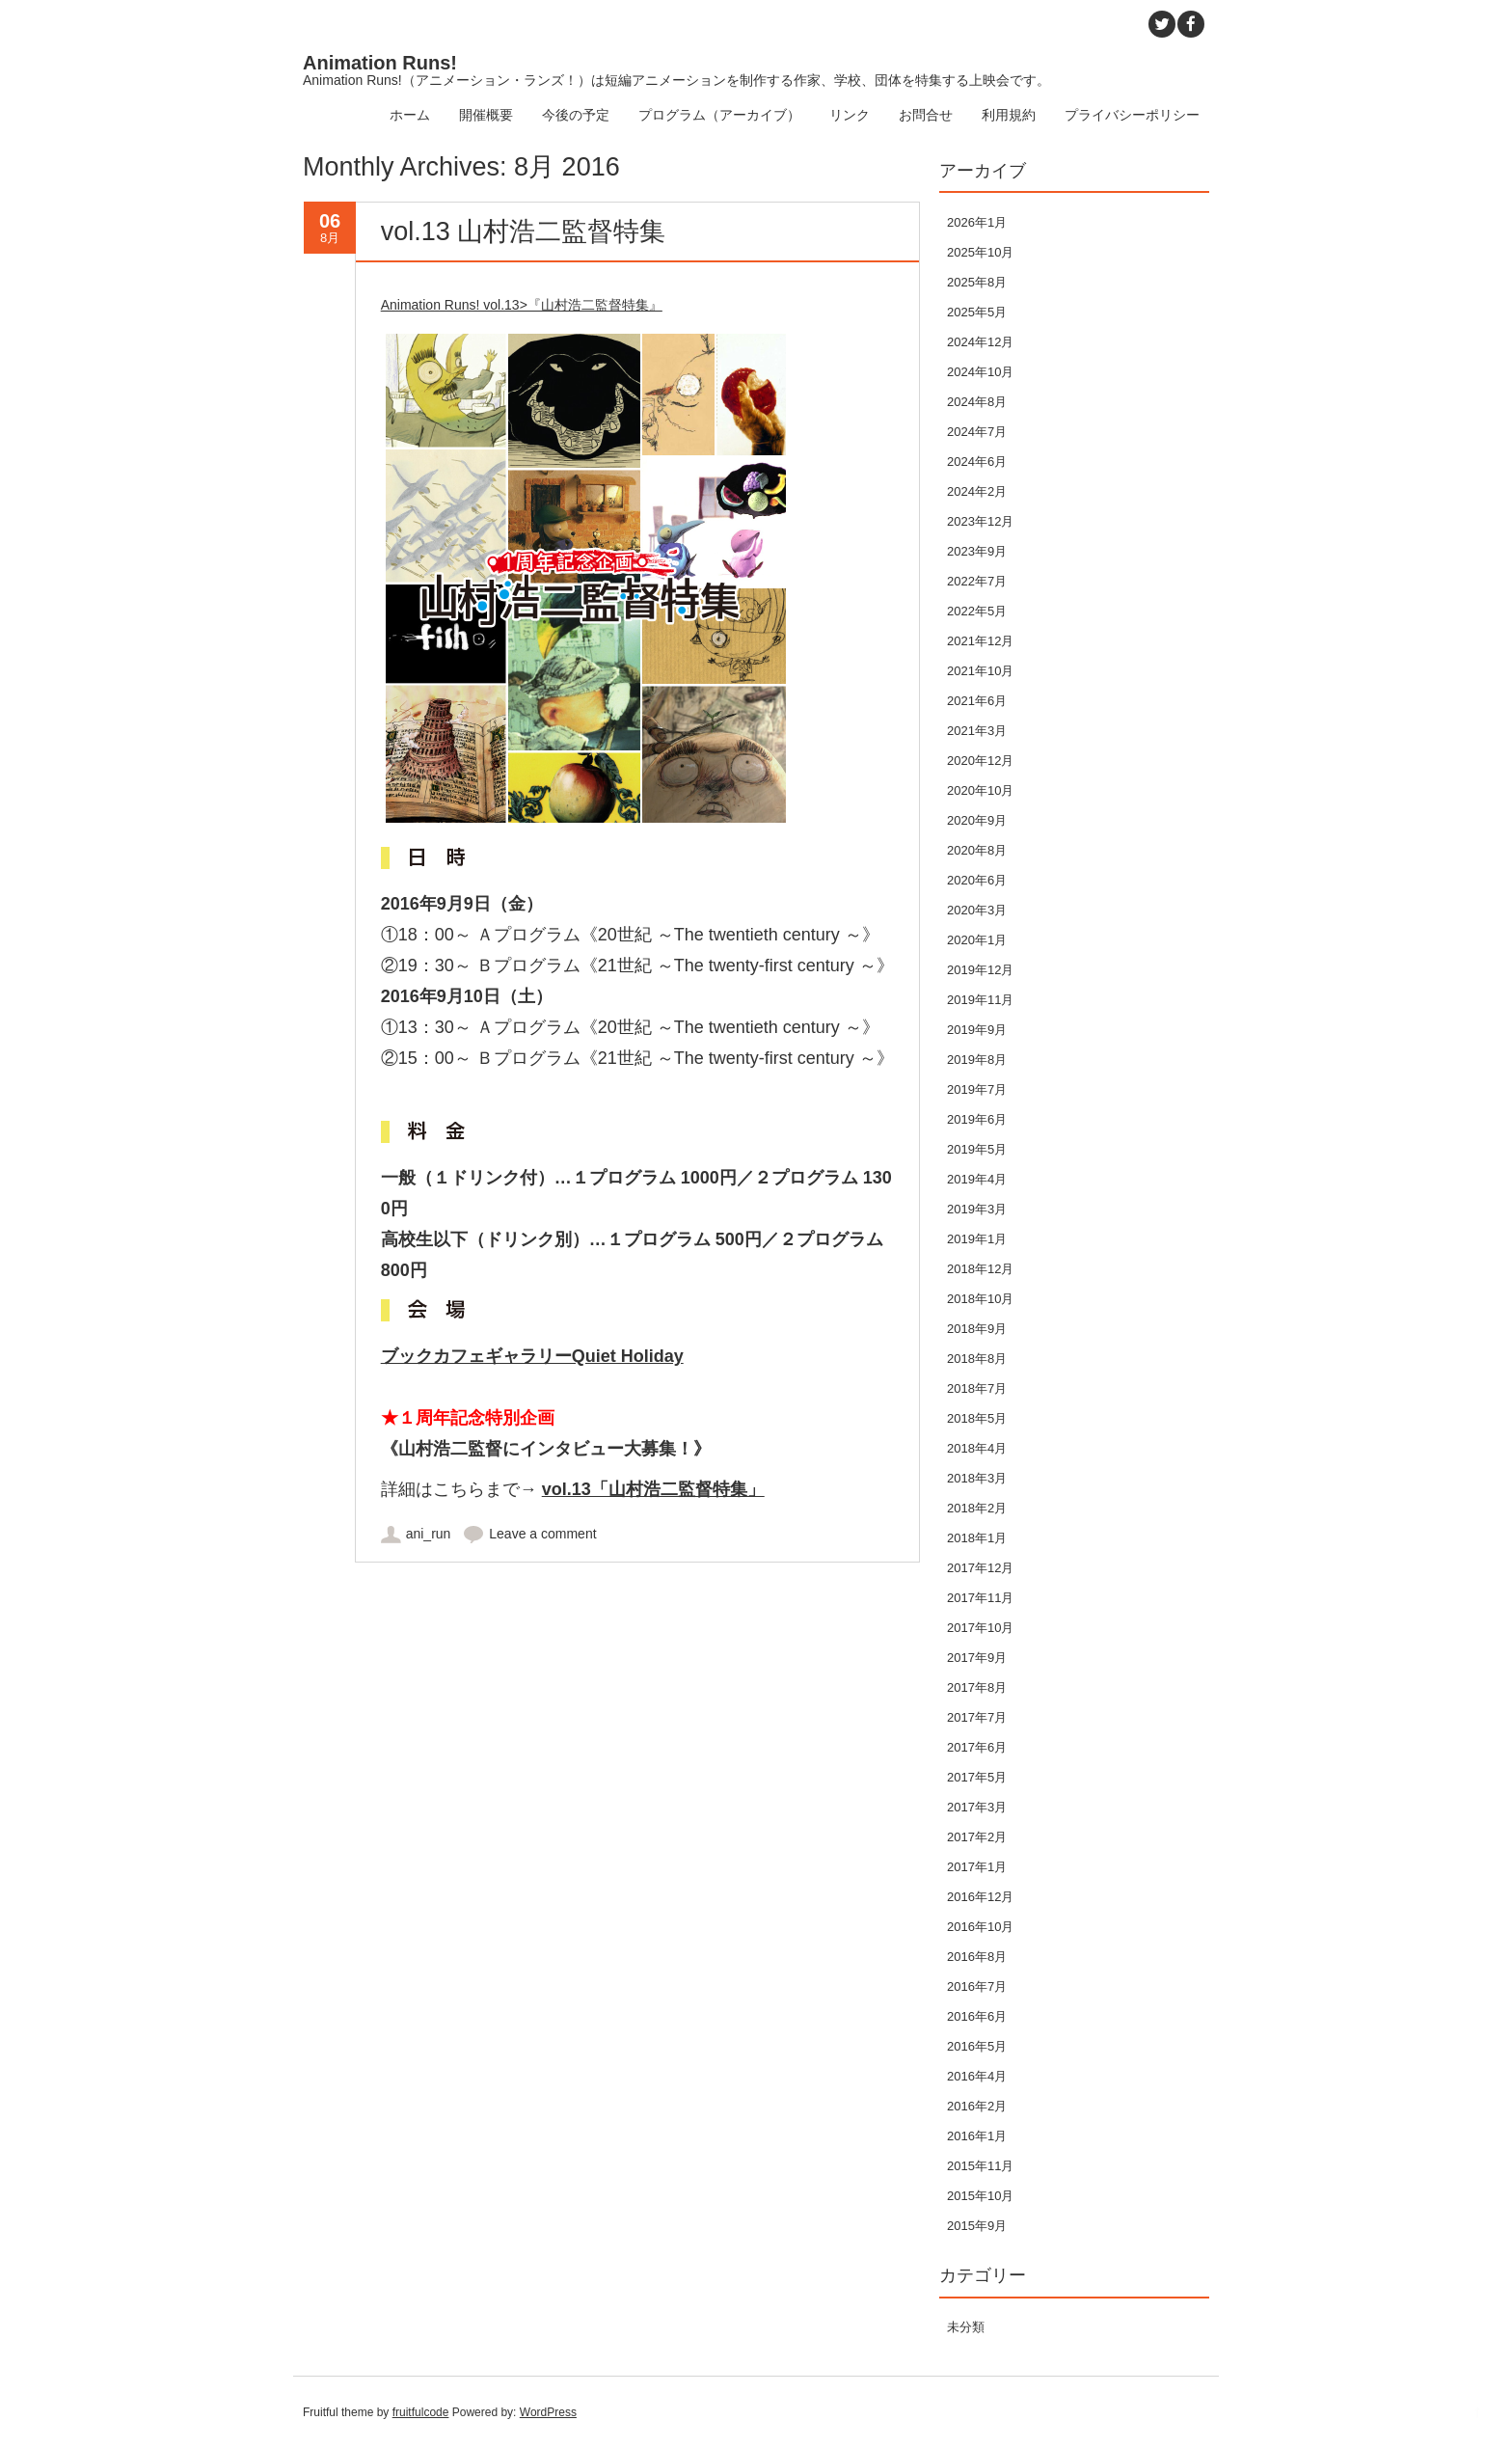 This screenshot has height=2448, width=1512. I want to click on お問合せ, so click(926, 114).